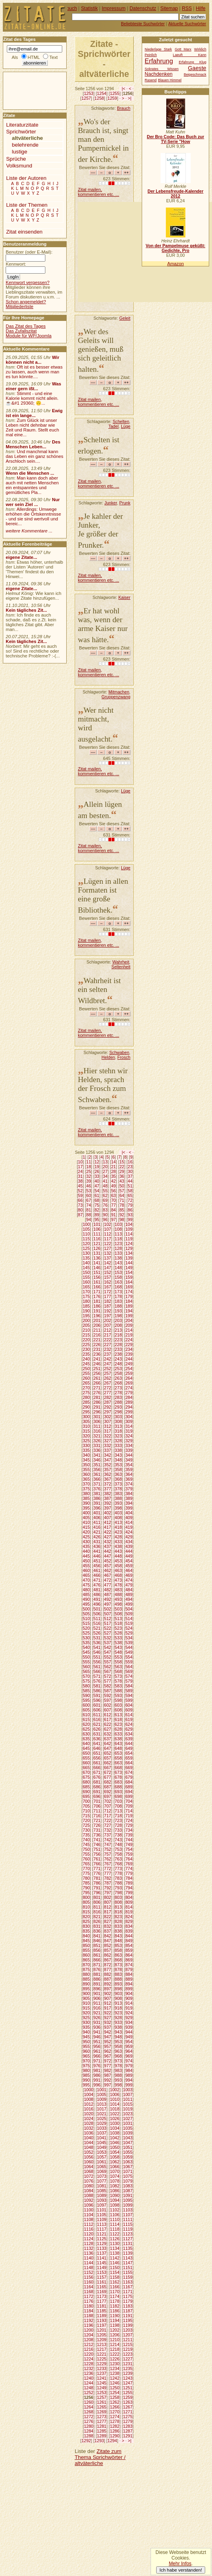 This screenshot has width=212, height=2576. Describe the element at coordinates (115, 2185) in the screenshot. I see `1082` at that location.